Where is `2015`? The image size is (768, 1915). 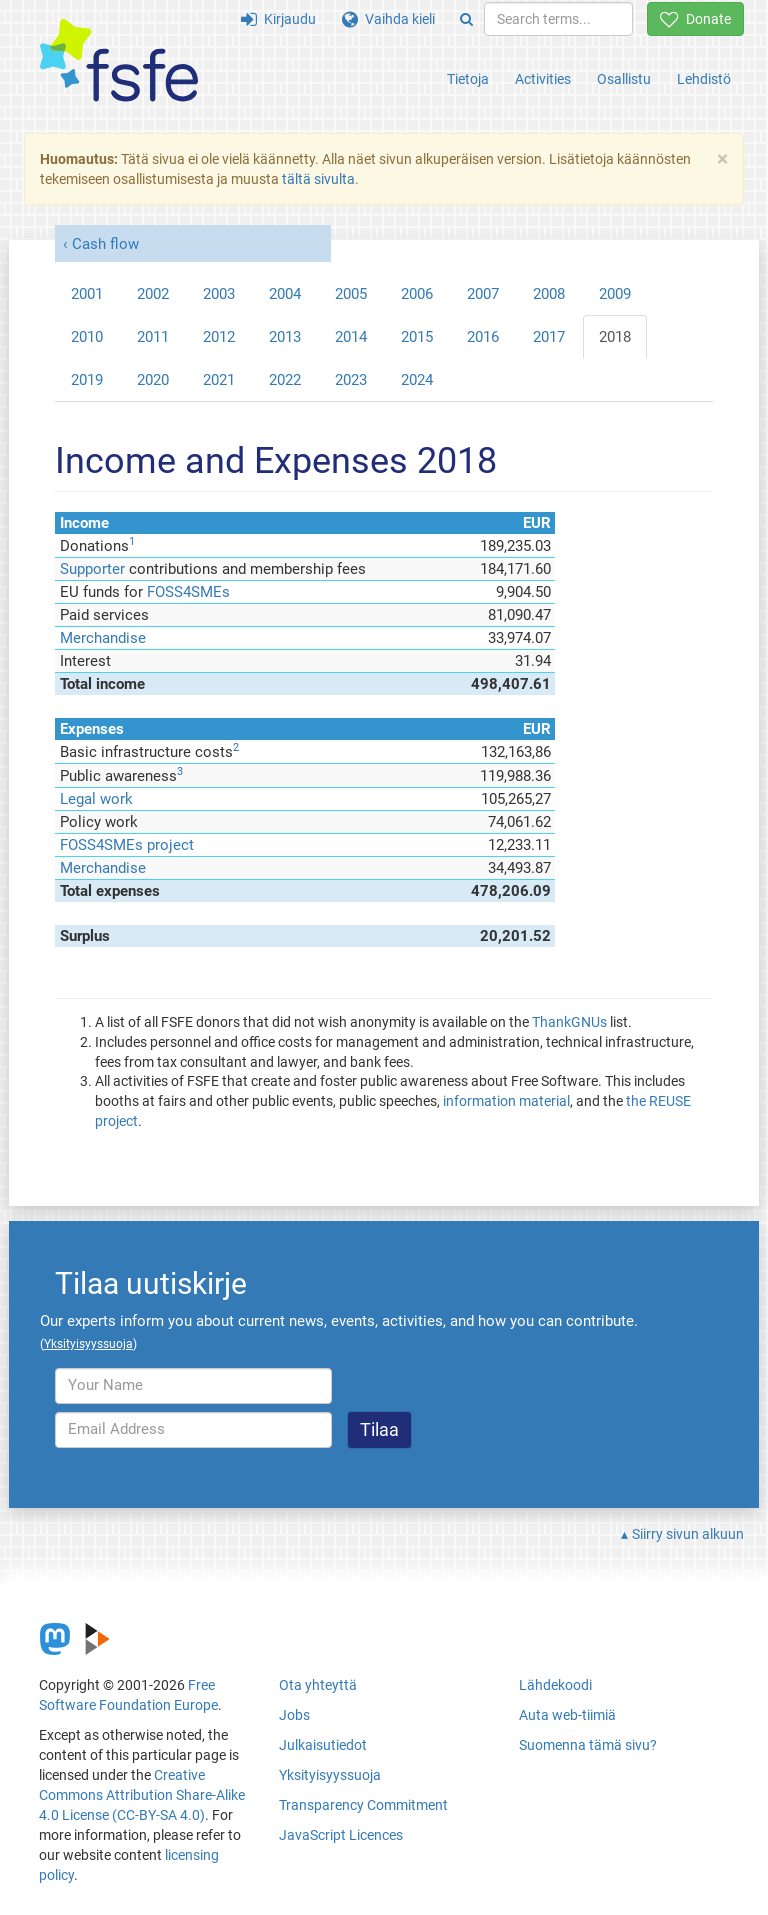
2015 is located at coordinates (417, 337).